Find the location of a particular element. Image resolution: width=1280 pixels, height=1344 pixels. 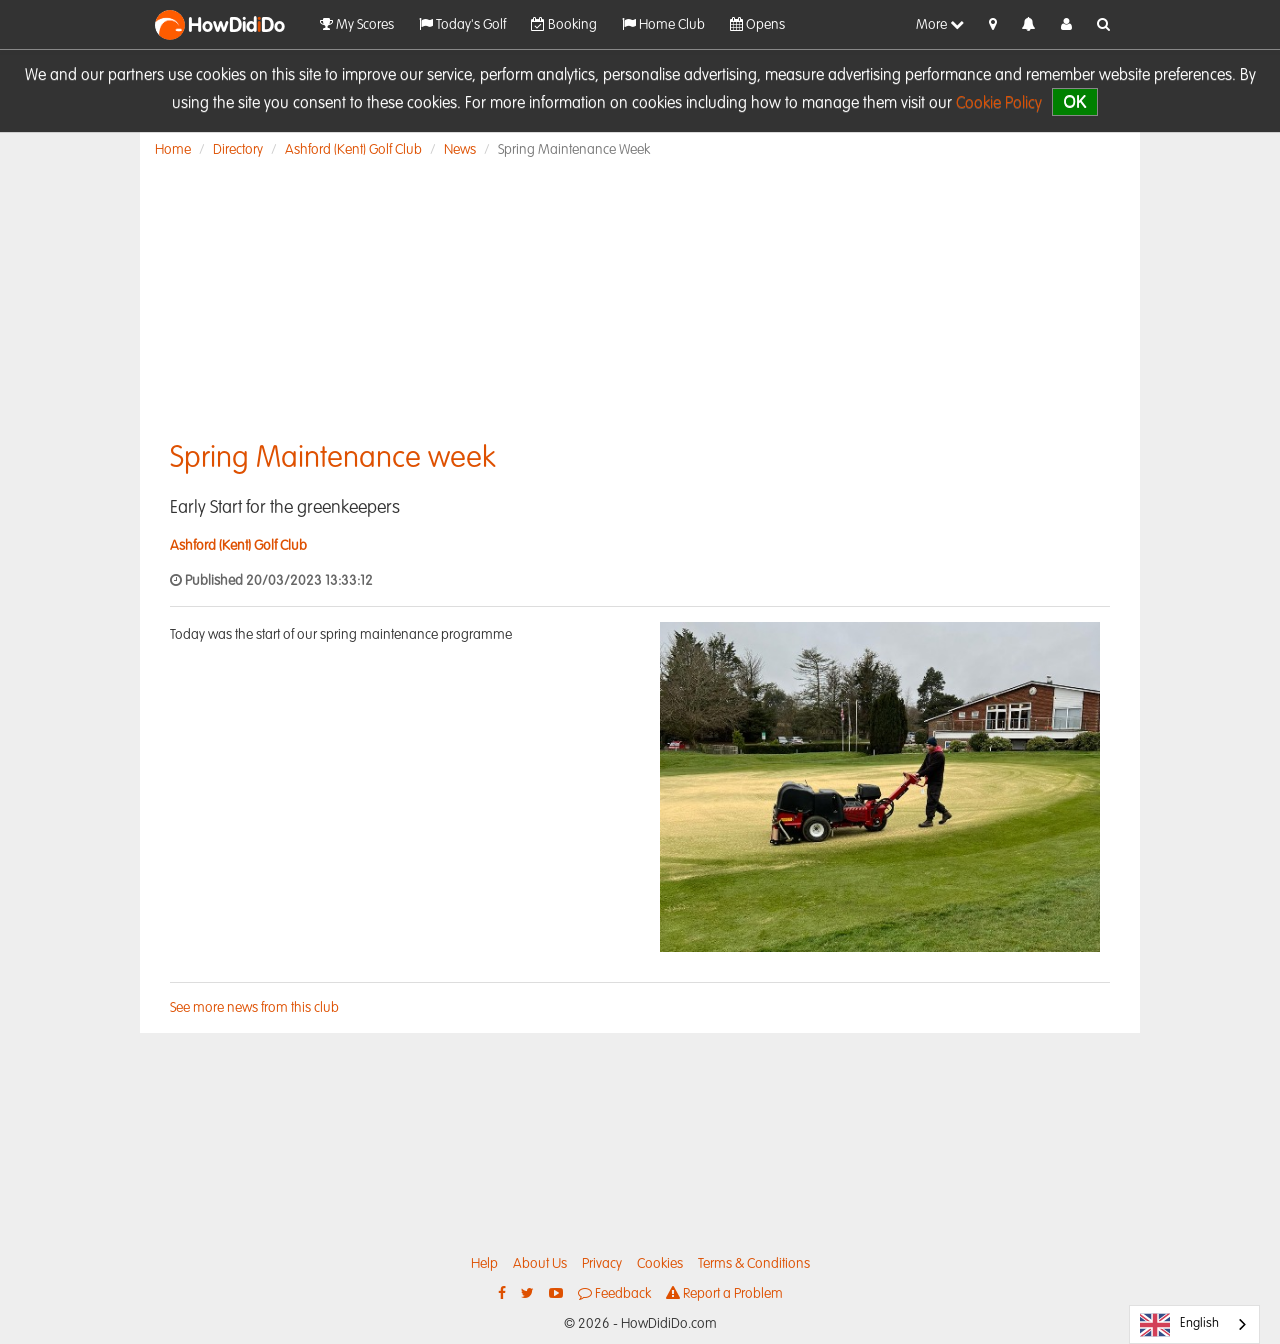

English is located at coordinates (1179, 1325).